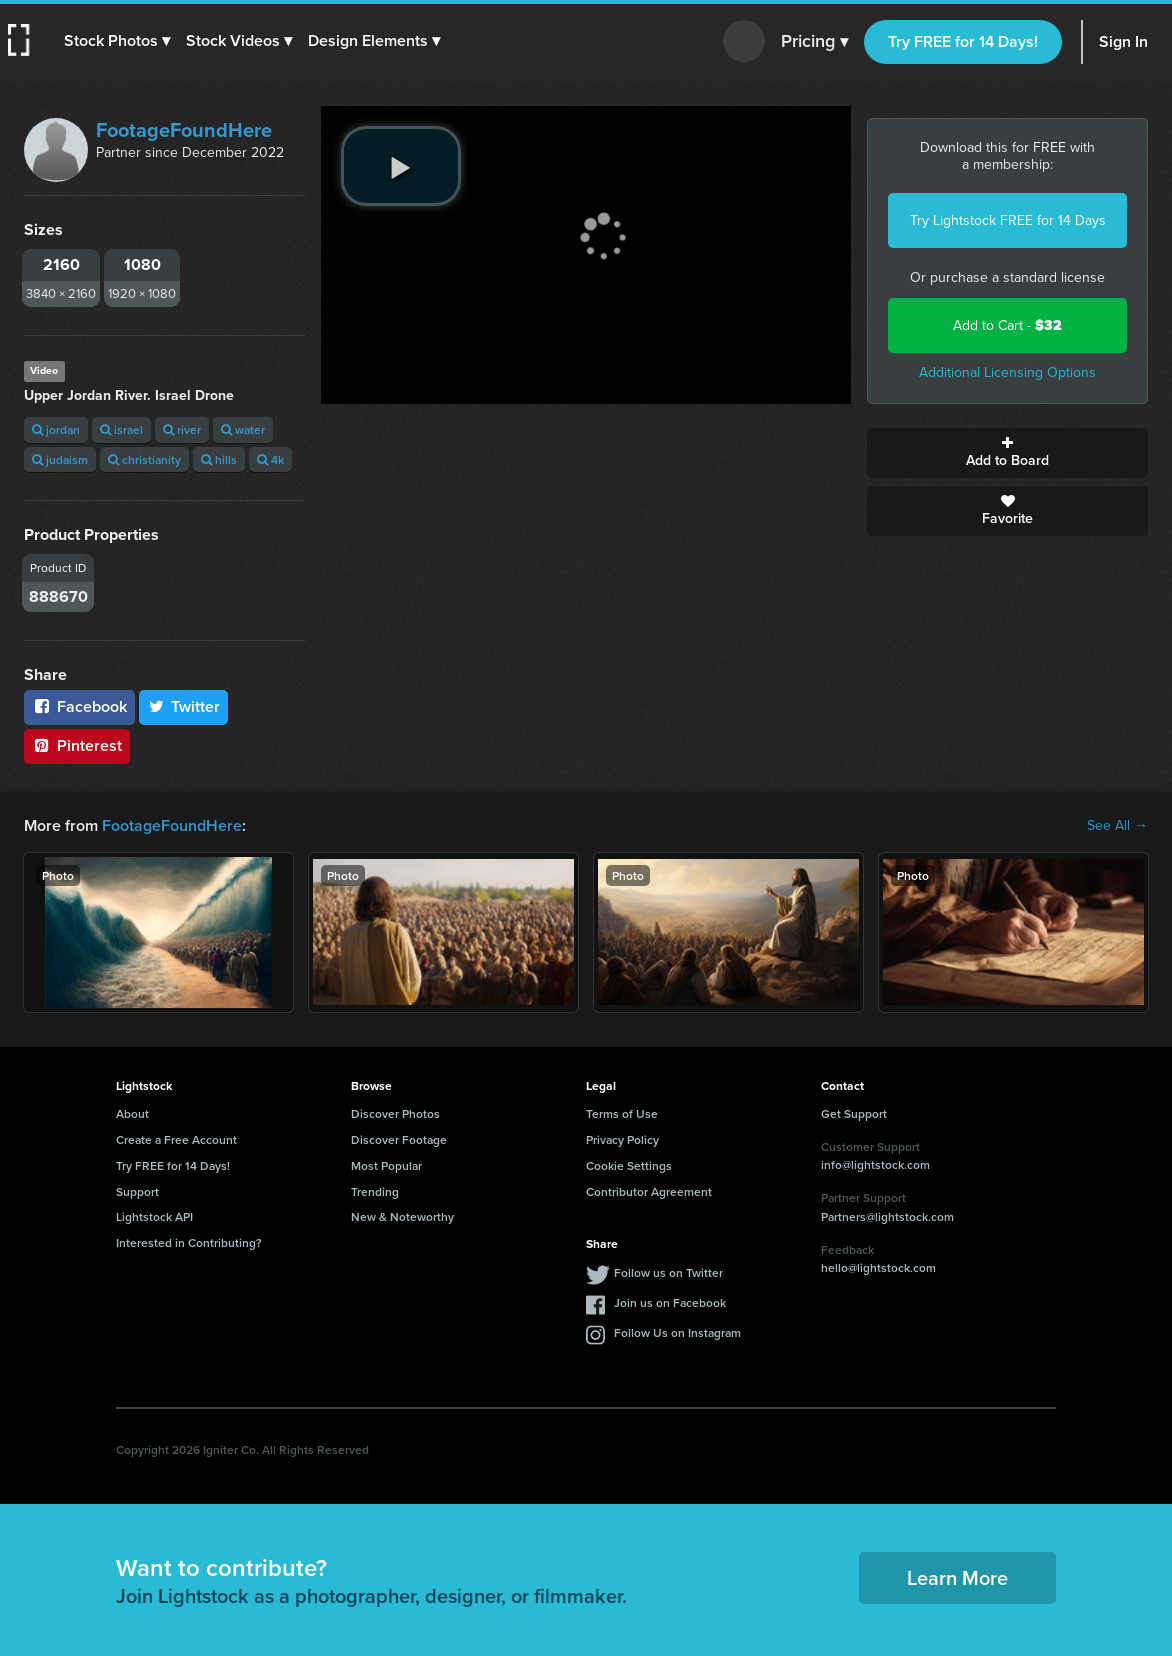 This screenshot has width=1172, height=1656. I want to click on Pinterest, so click(77, 745).